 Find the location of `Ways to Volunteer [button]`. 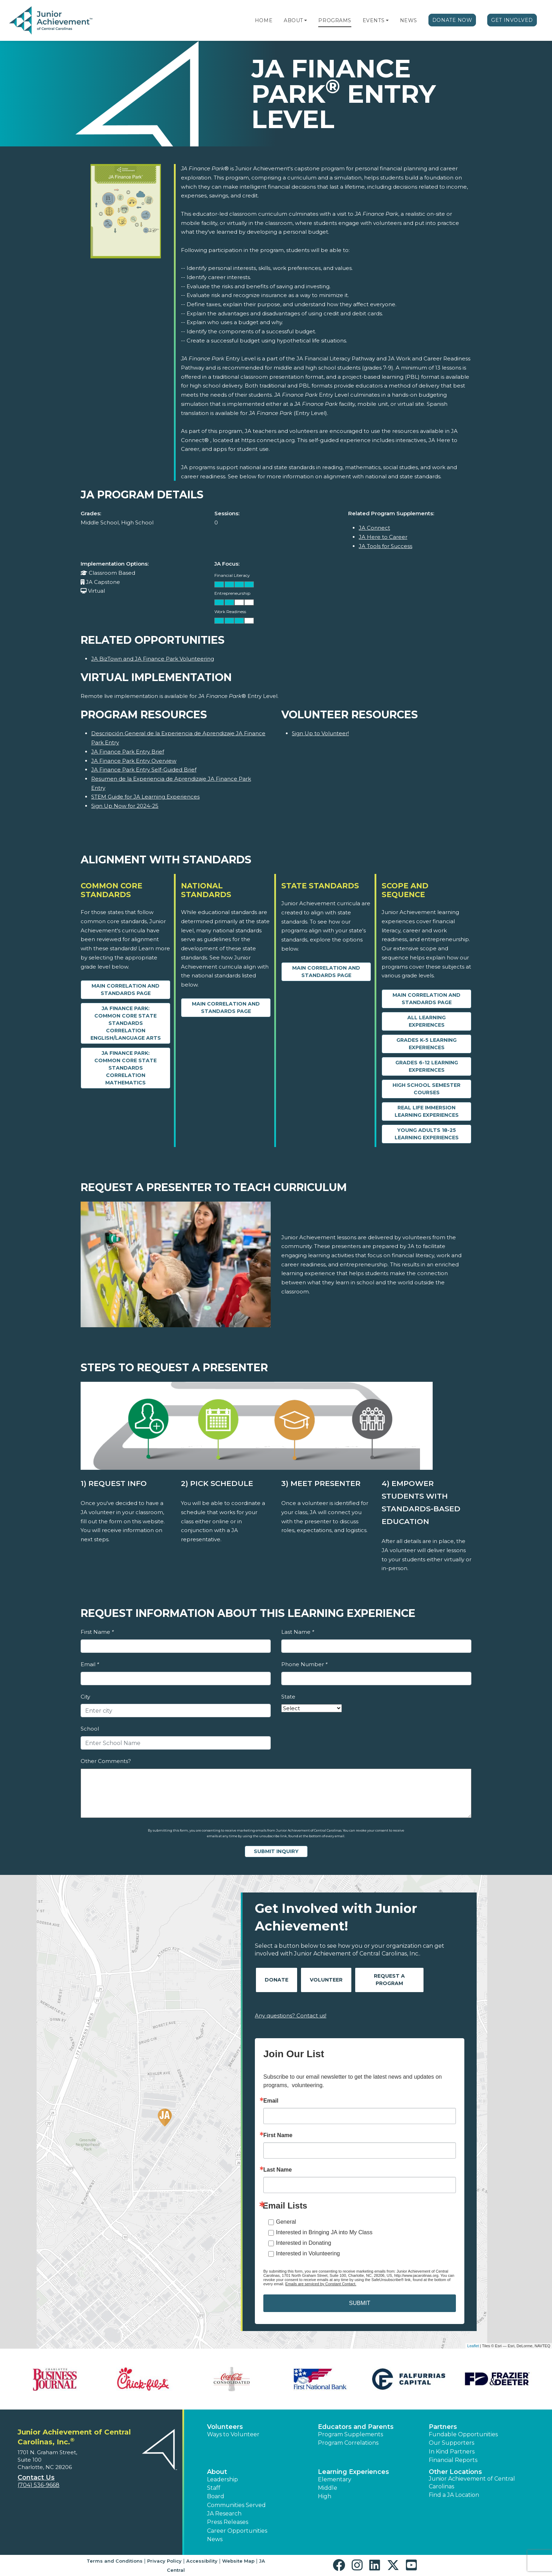

Ways to Volunteer [button] is located at coordinates (233, 2434).